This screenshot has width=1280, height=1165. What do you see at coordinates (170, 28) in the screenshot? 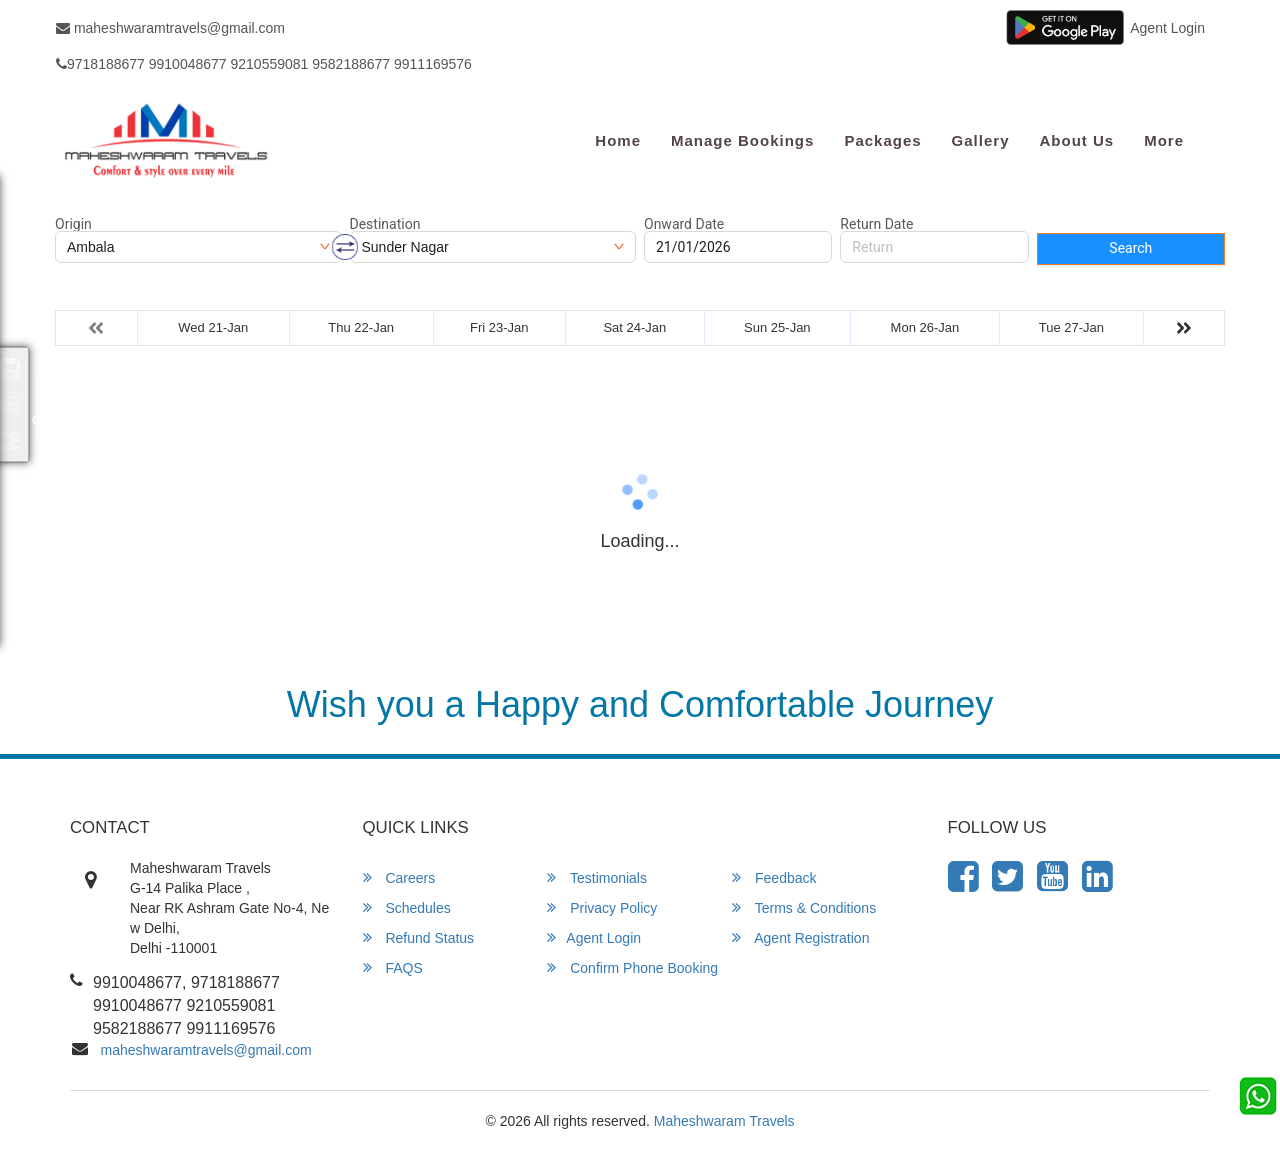
I see `maheshwaramtravels@gmail.com` at bounding box center [170, 28].